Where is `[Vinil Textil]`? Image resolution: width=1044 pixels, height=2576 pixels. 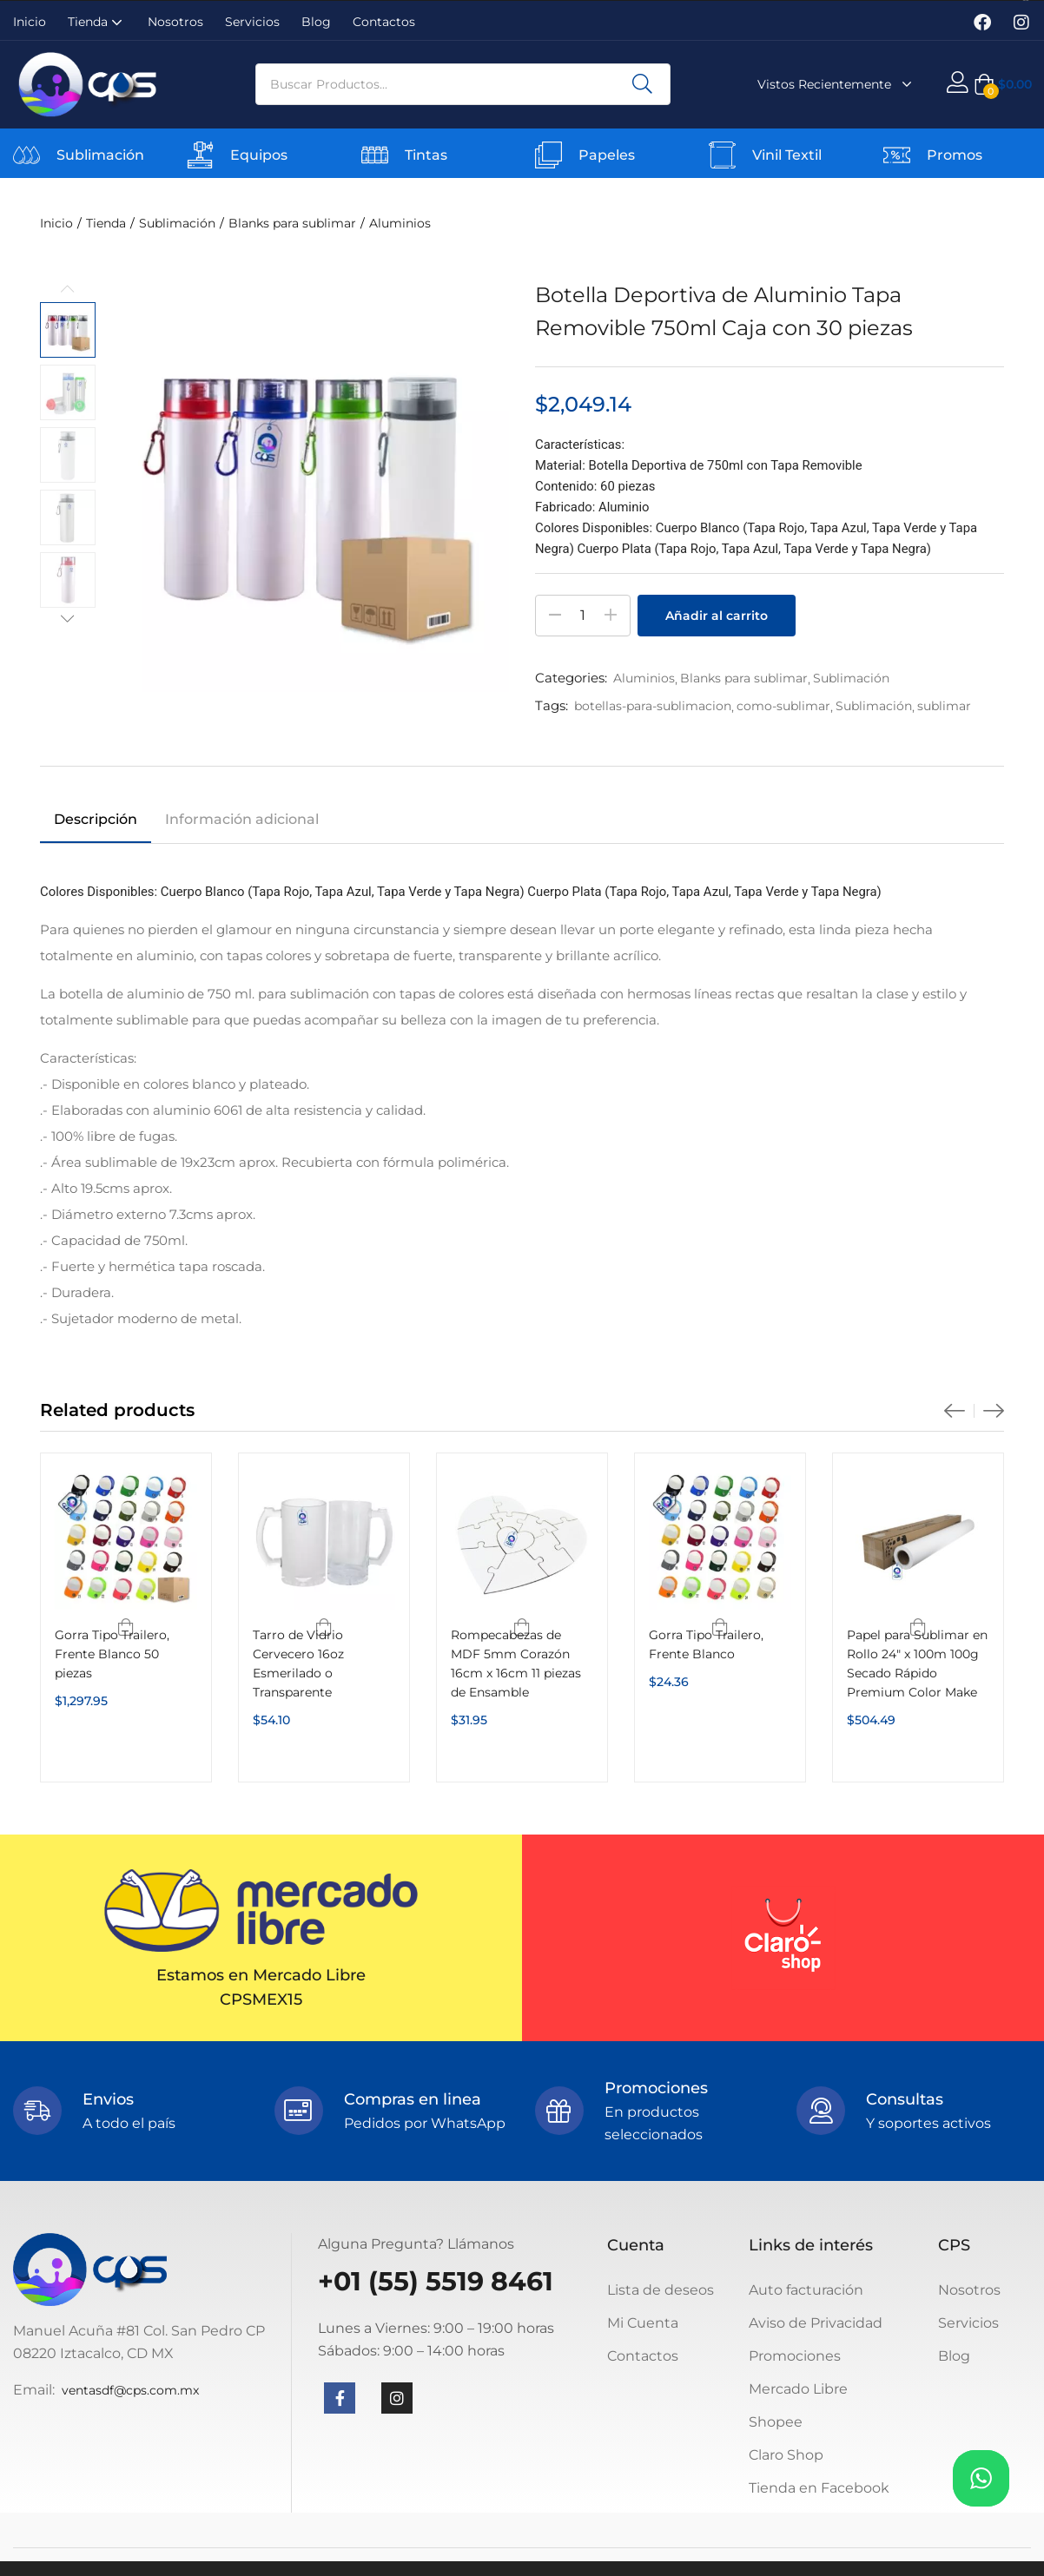 [Vinil Textil] is located at coordinates (722, 155).